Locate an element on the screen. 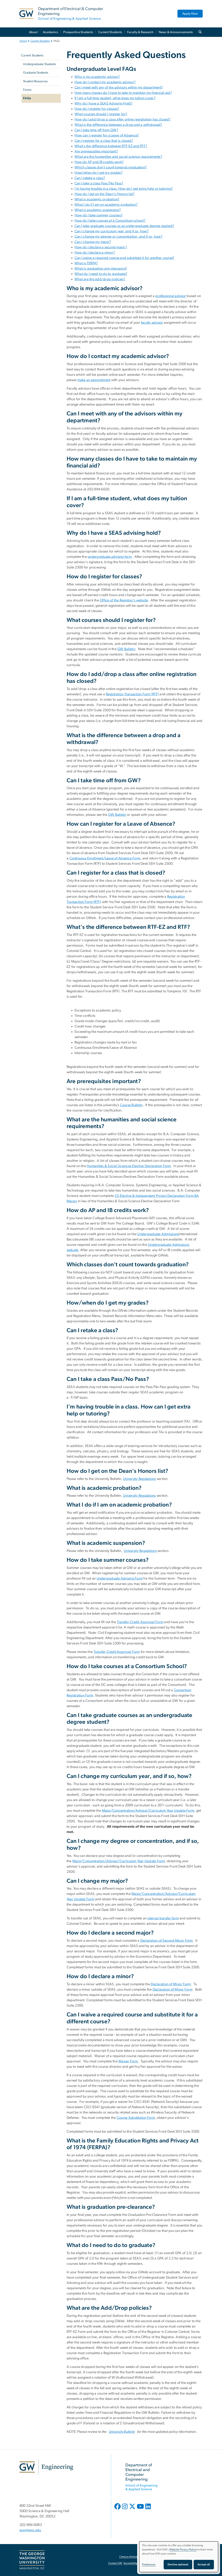 Image resolution: width=222 pixels, height=2576 pixels. Faculty & Research is located at coordinates (140, 32).